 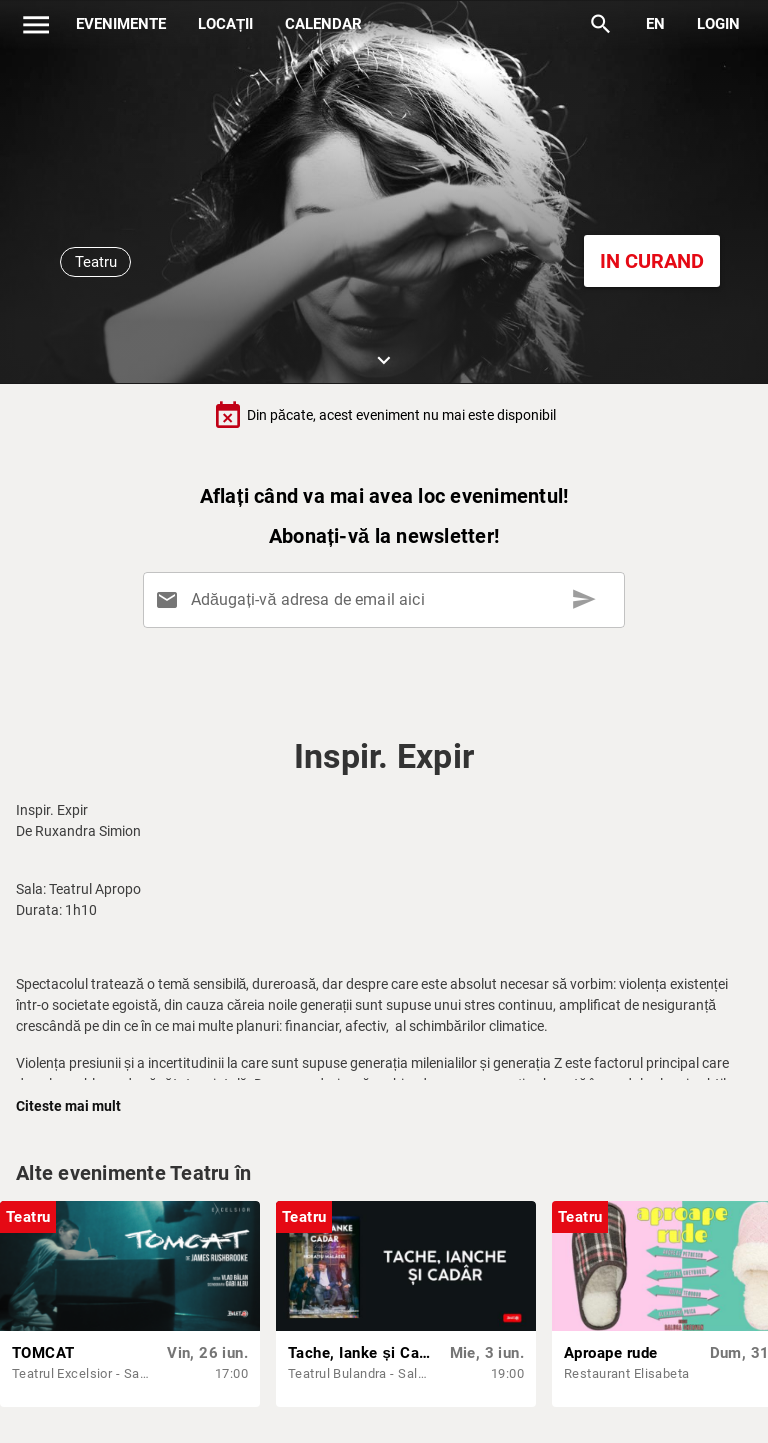 I want to click on [Adăugați-vă adresa de email aici], so click(x=387, y=600).